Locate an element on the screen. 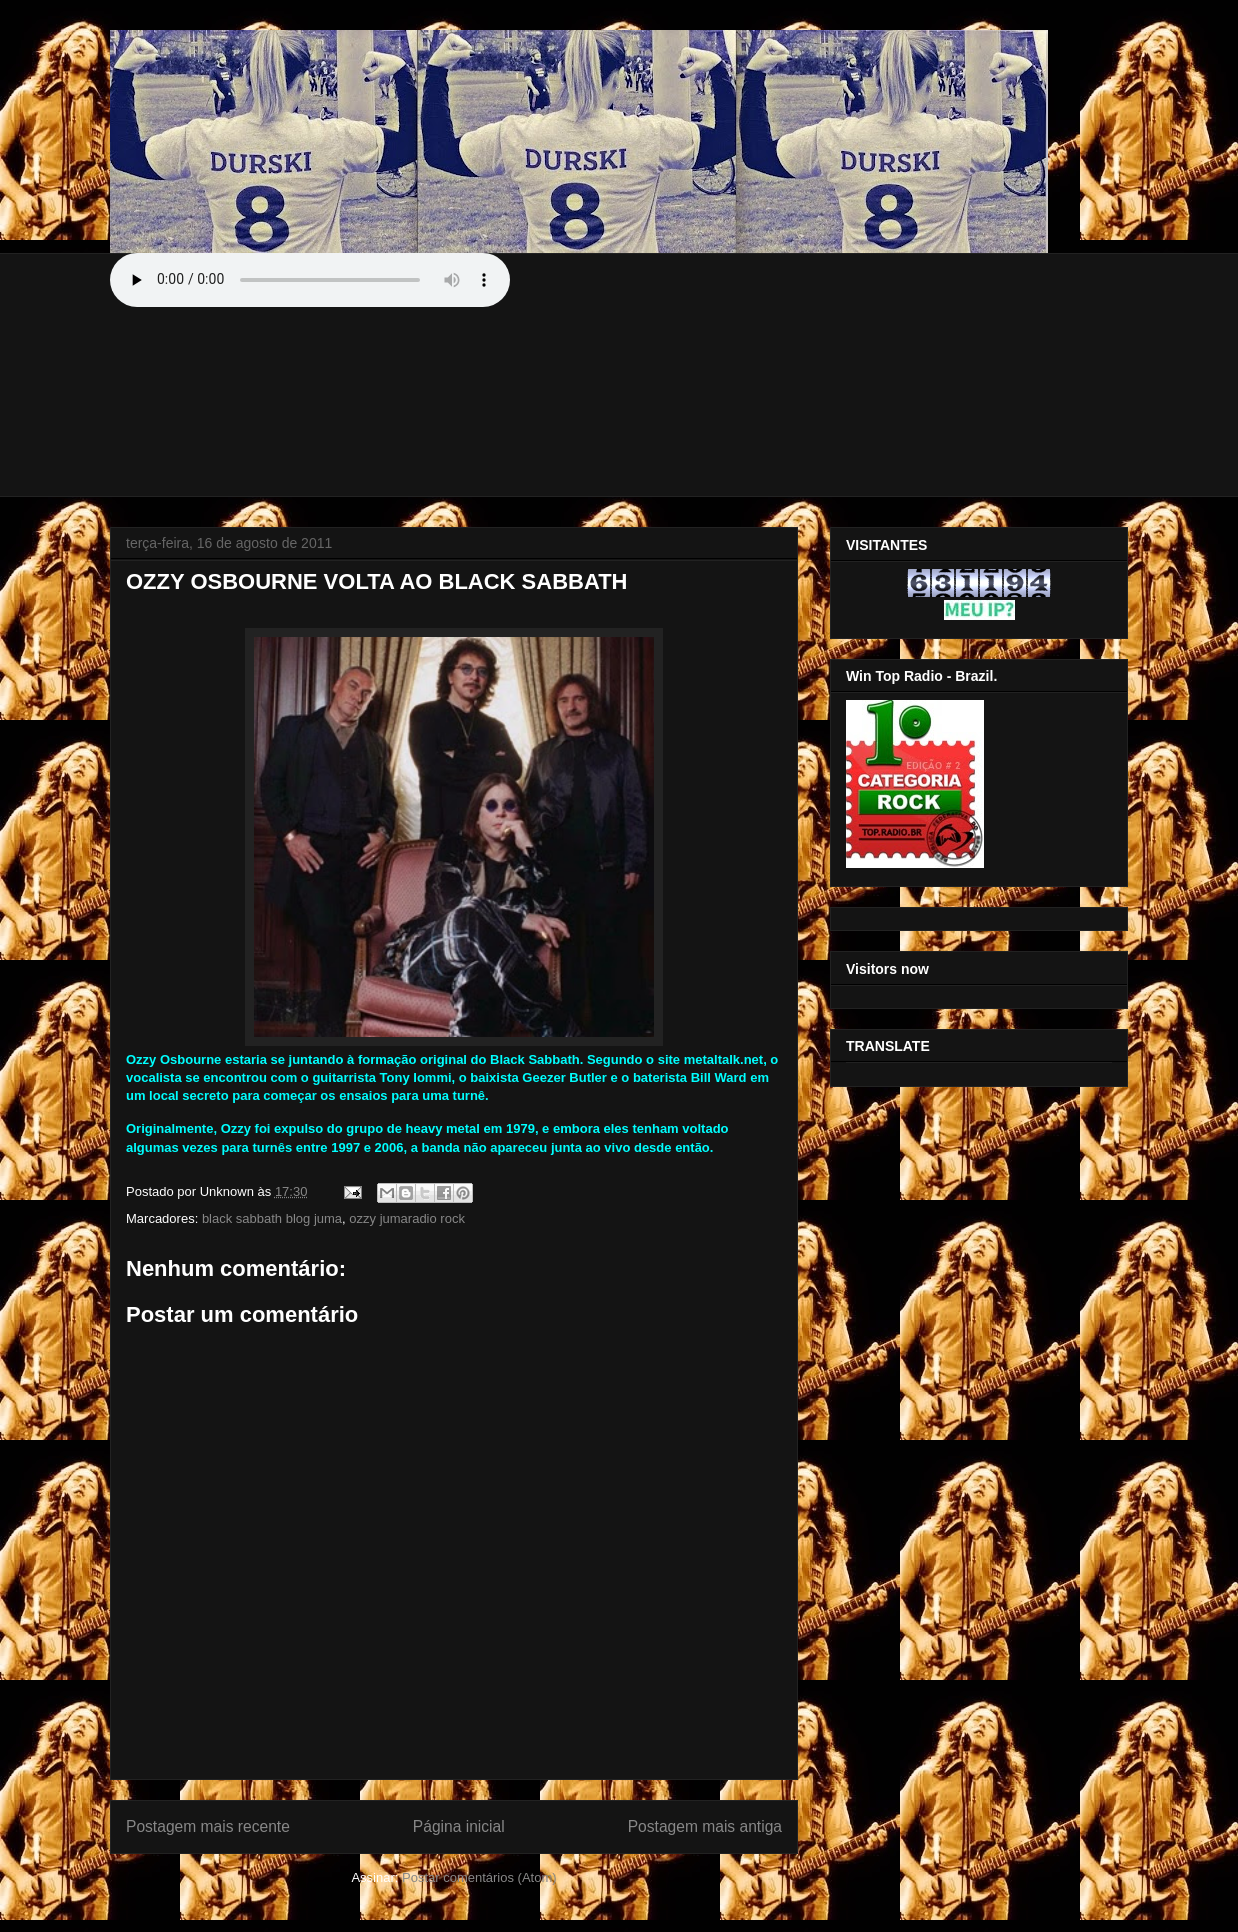 This screenshot has width=1238, height=1932. Postagem mais recente is located at coordinates (208, 1826).